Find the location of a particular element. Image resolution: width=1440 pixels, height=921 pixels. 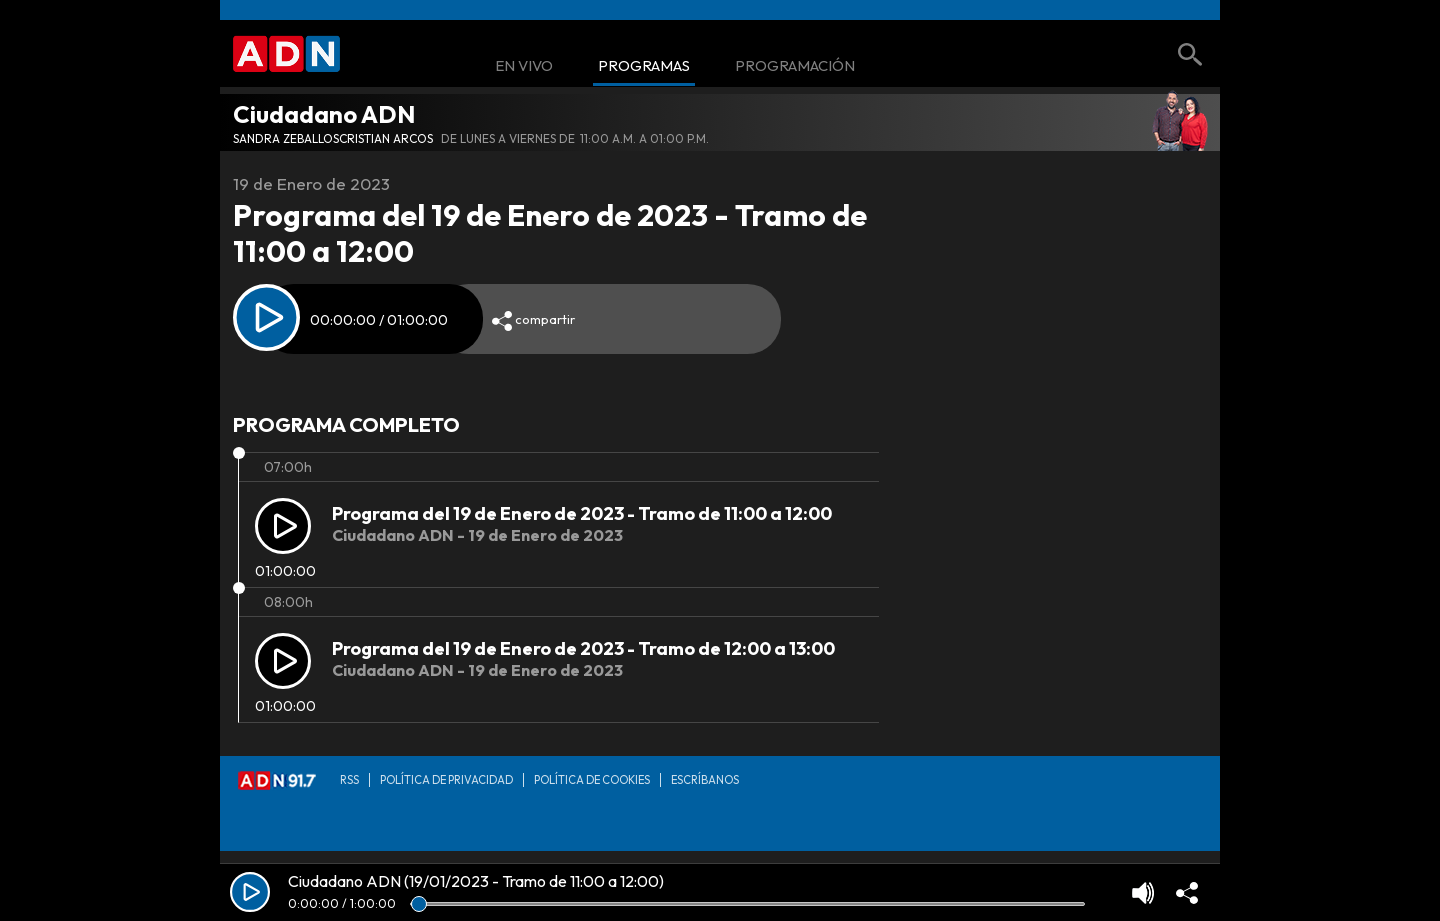

Escríbanos is located at coordinates (705, 780).